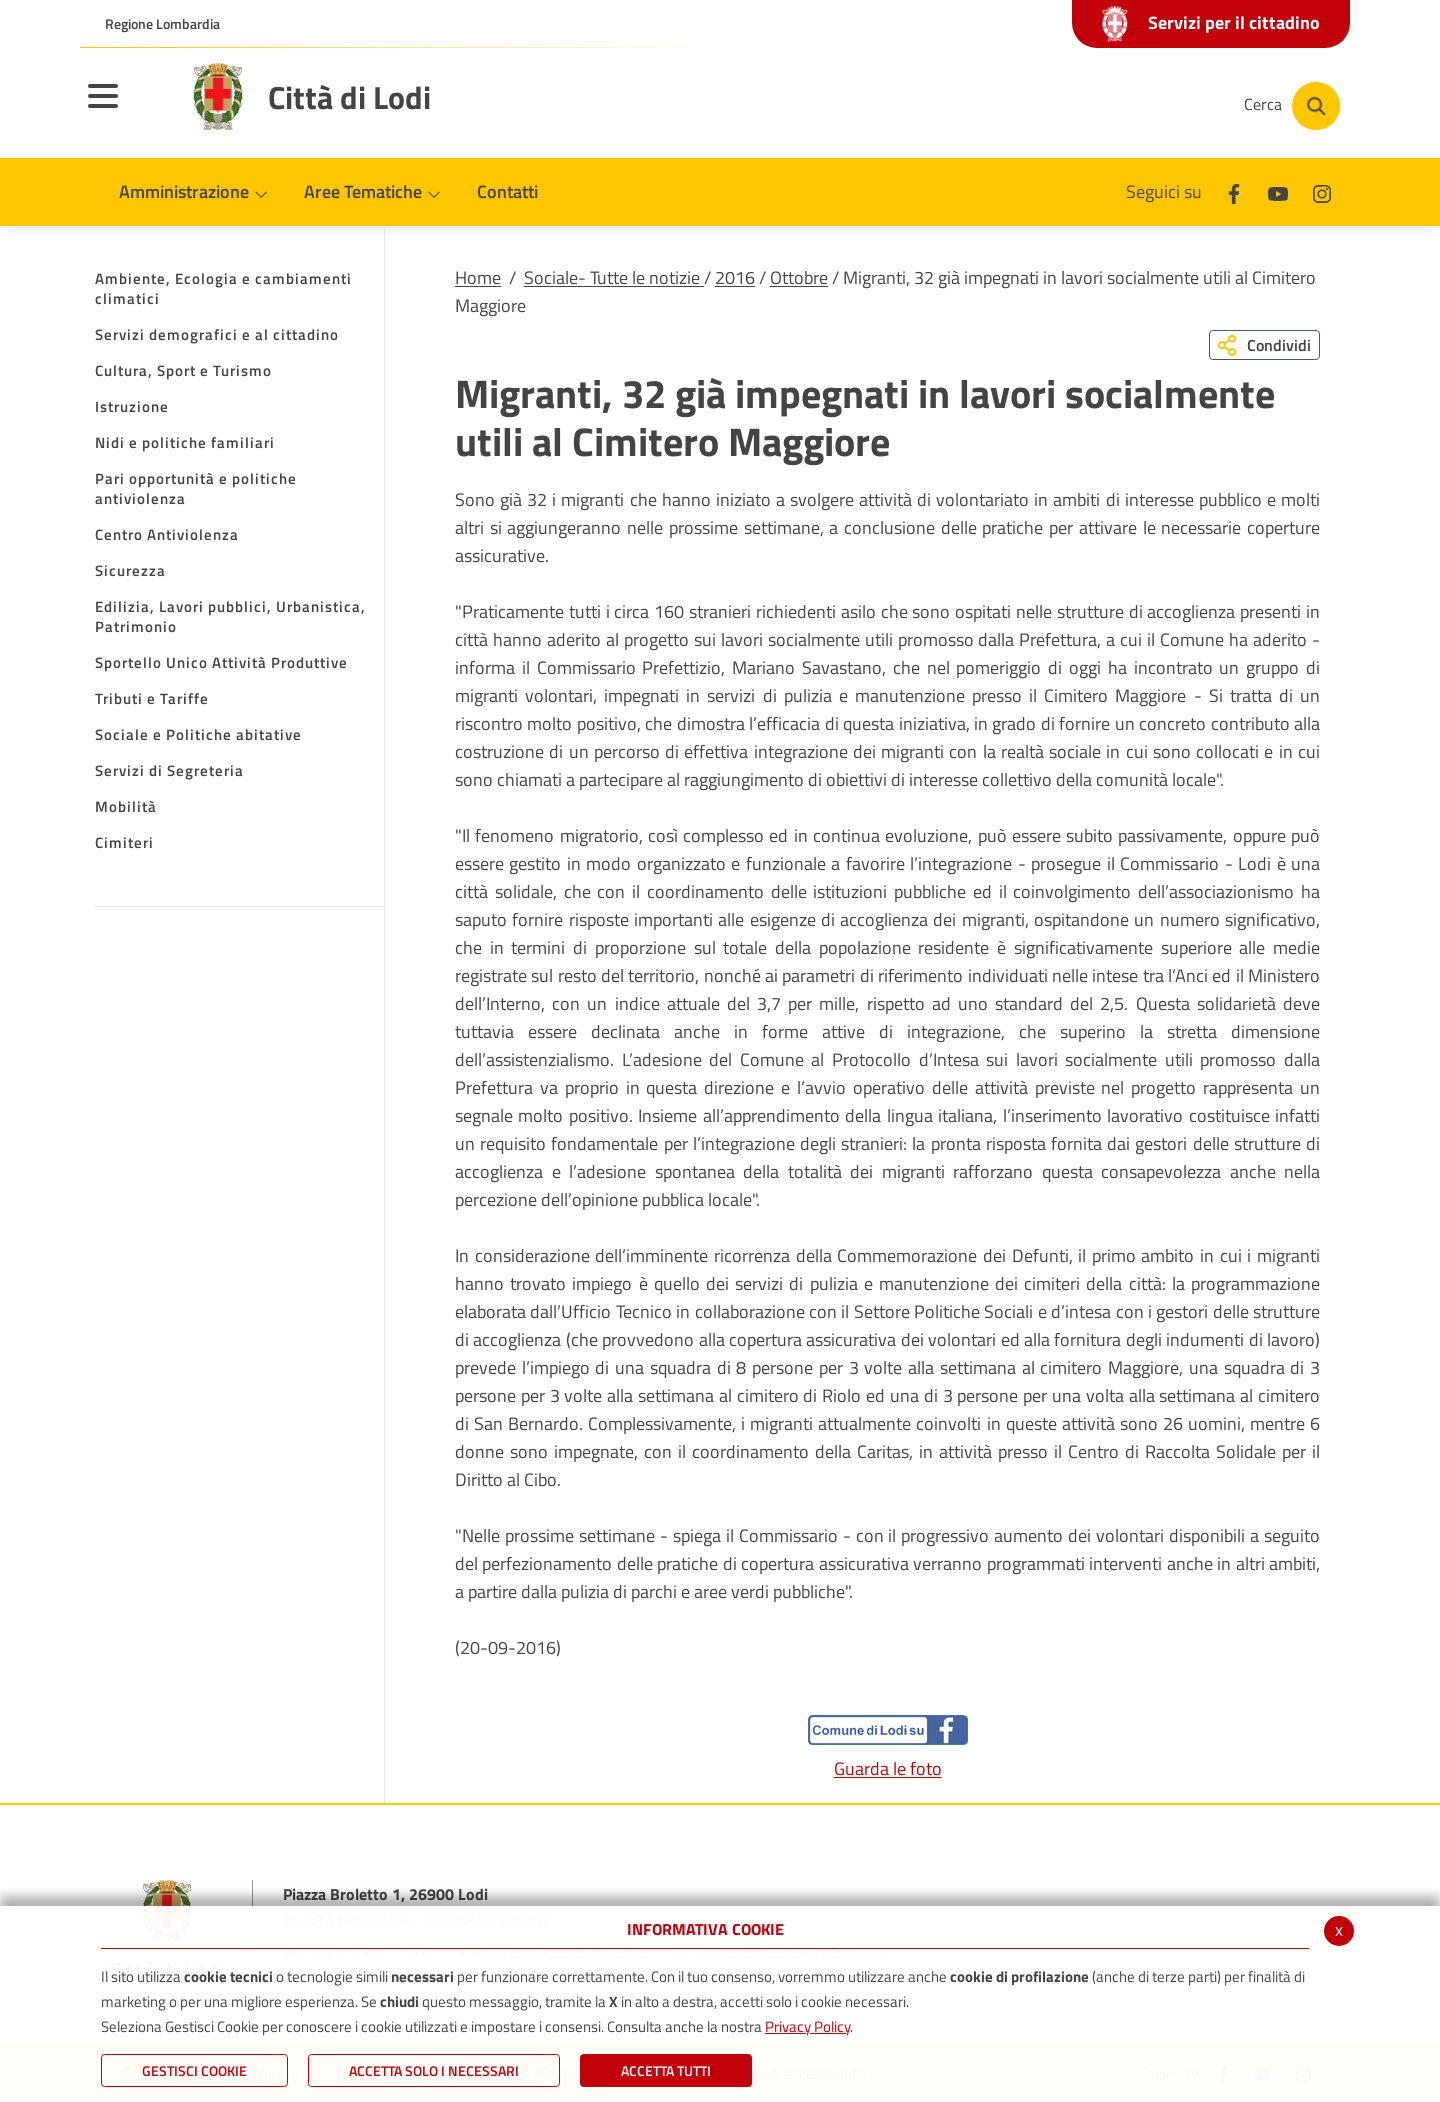  I want to click on Accetta Tutti, so click(666, 2070).